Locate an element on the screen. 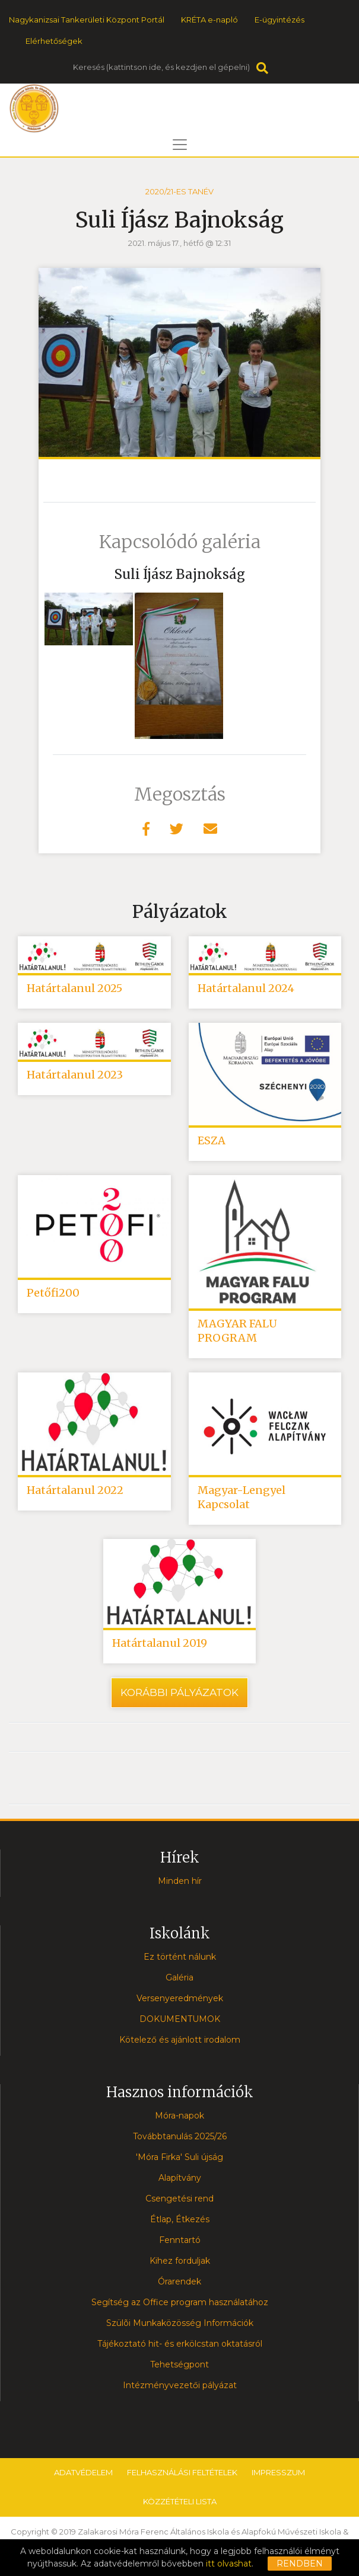 This screenshot has width=359, height=2576. Határtalanul 2024 is located at coordinates (246, 988).